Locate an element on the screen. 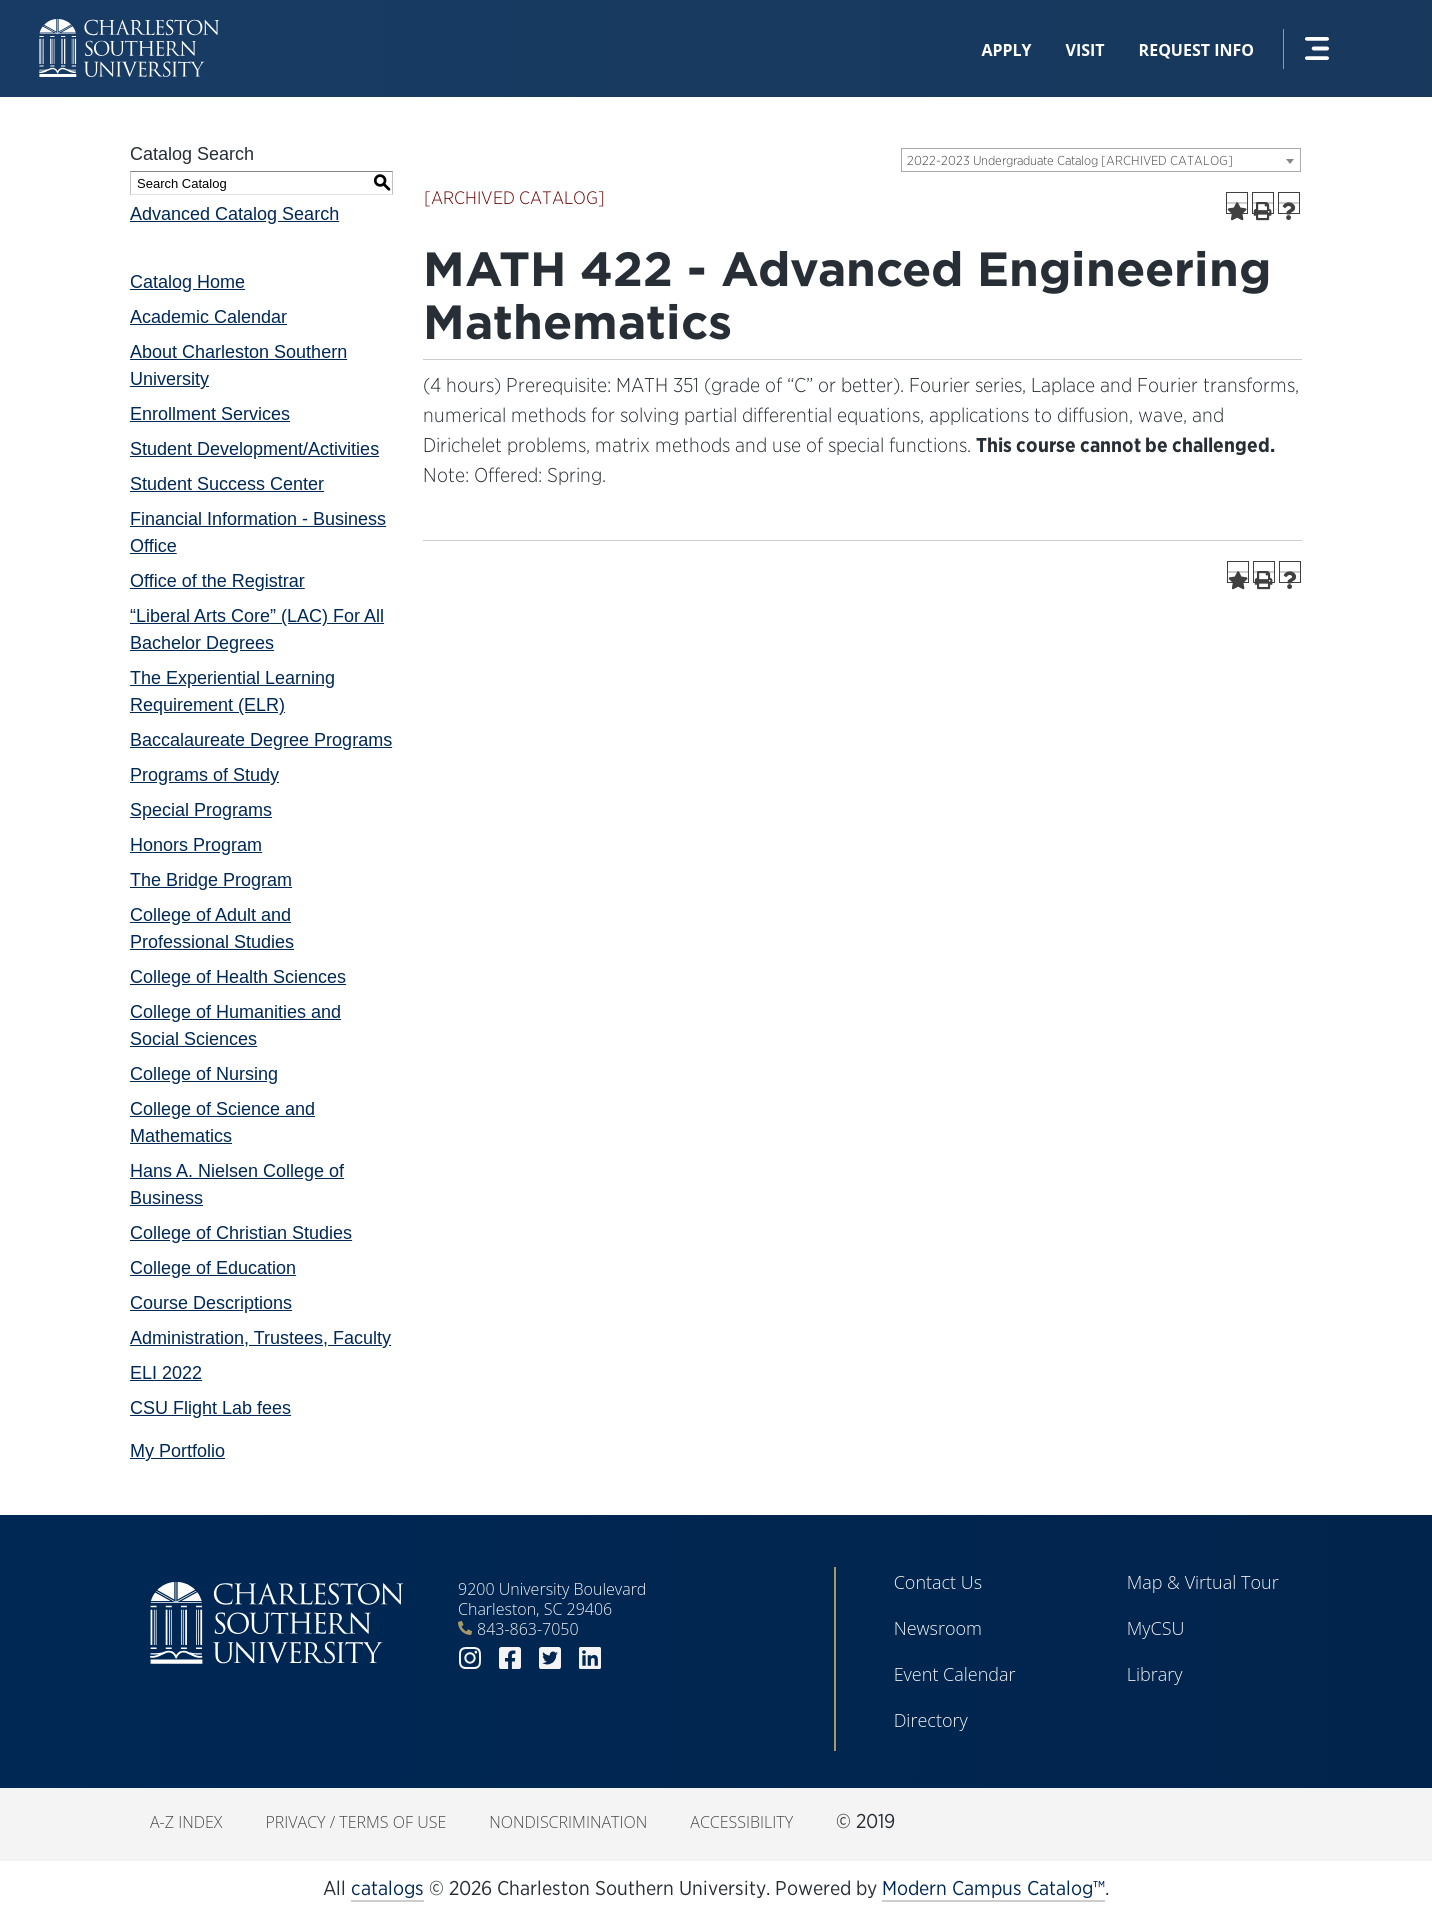 The image size is (1432, 1917). Student Development/Activities is located at coordinates (254, 449).